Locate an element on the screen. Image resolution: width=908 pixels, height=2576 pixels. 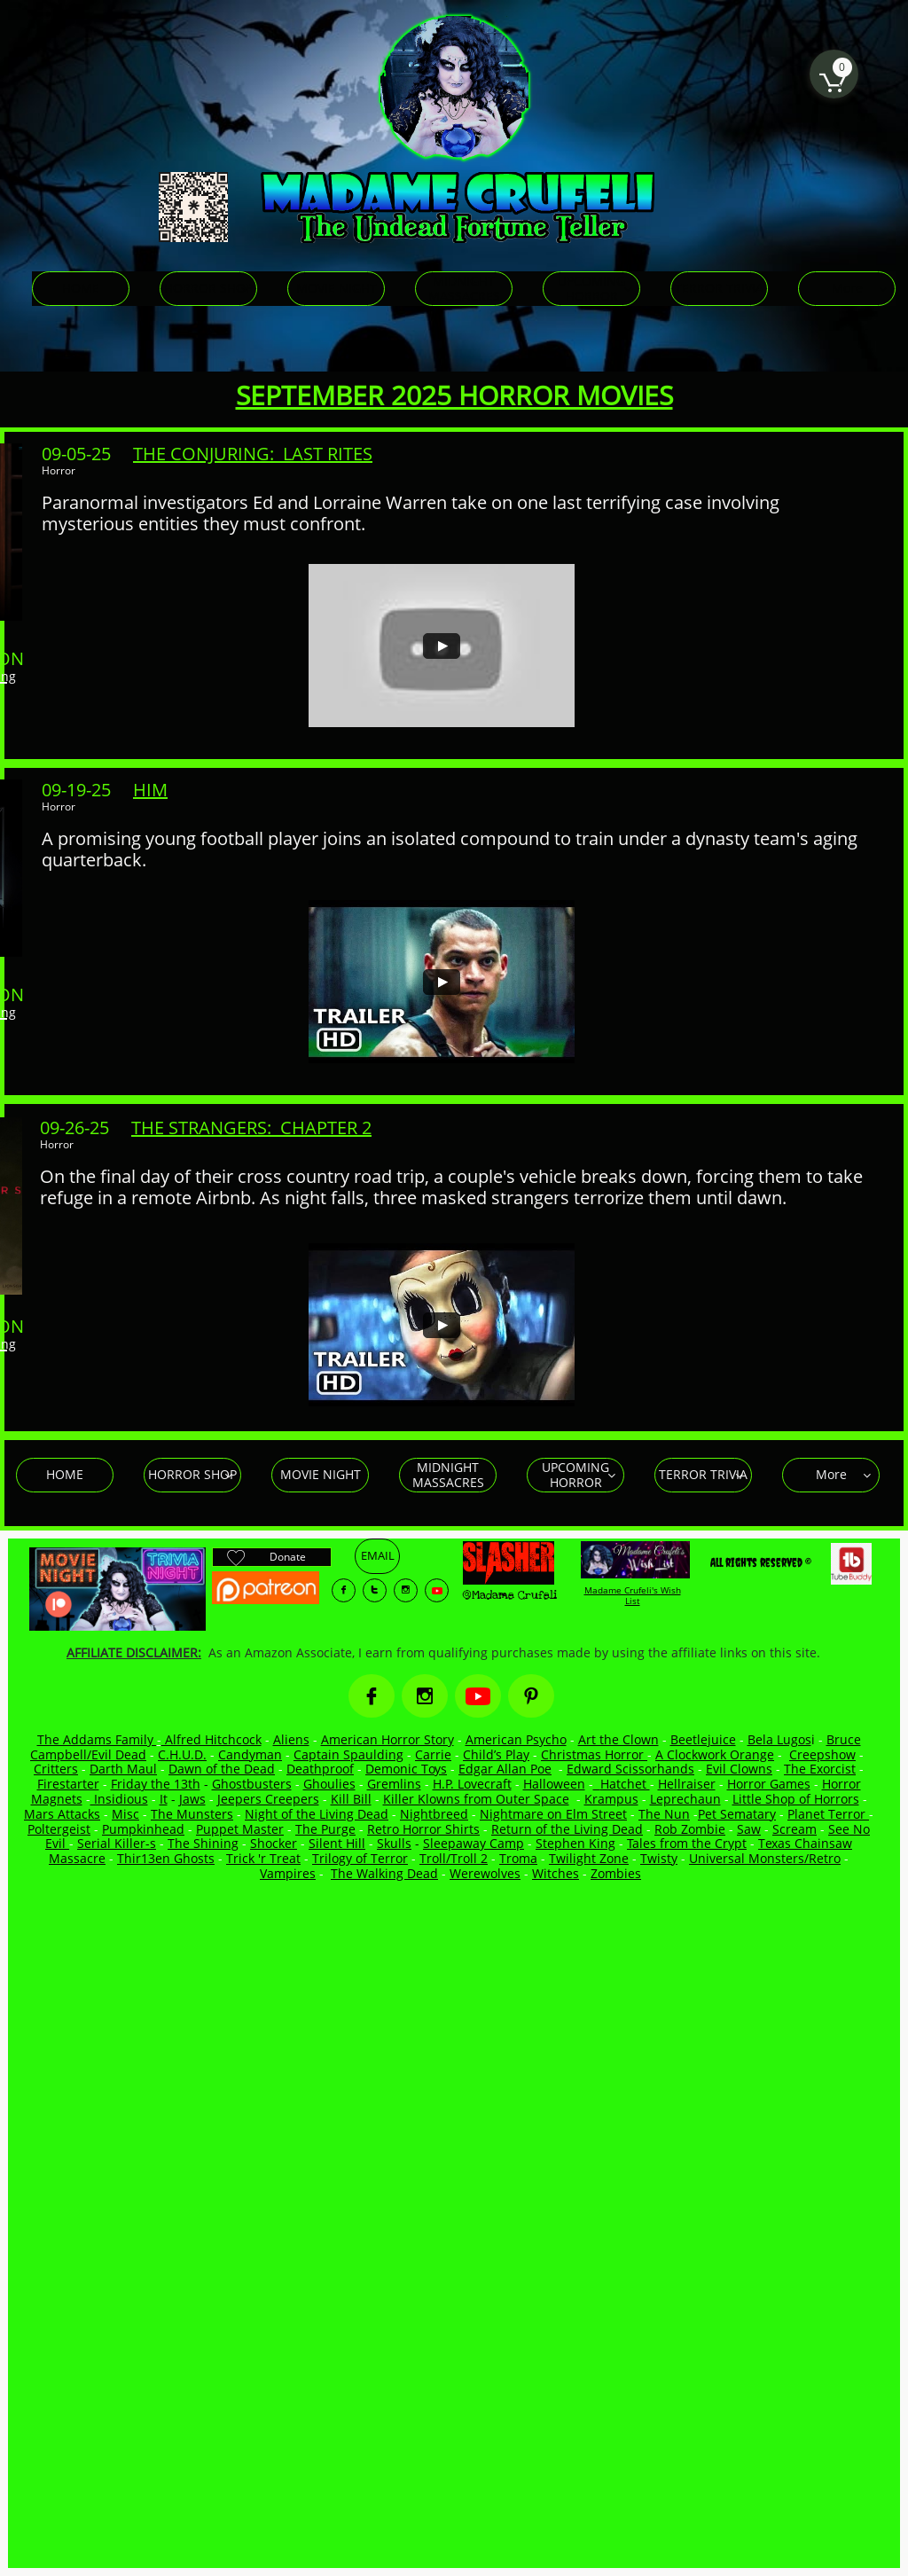
Deathproof is located at coordinates (320, 1768).